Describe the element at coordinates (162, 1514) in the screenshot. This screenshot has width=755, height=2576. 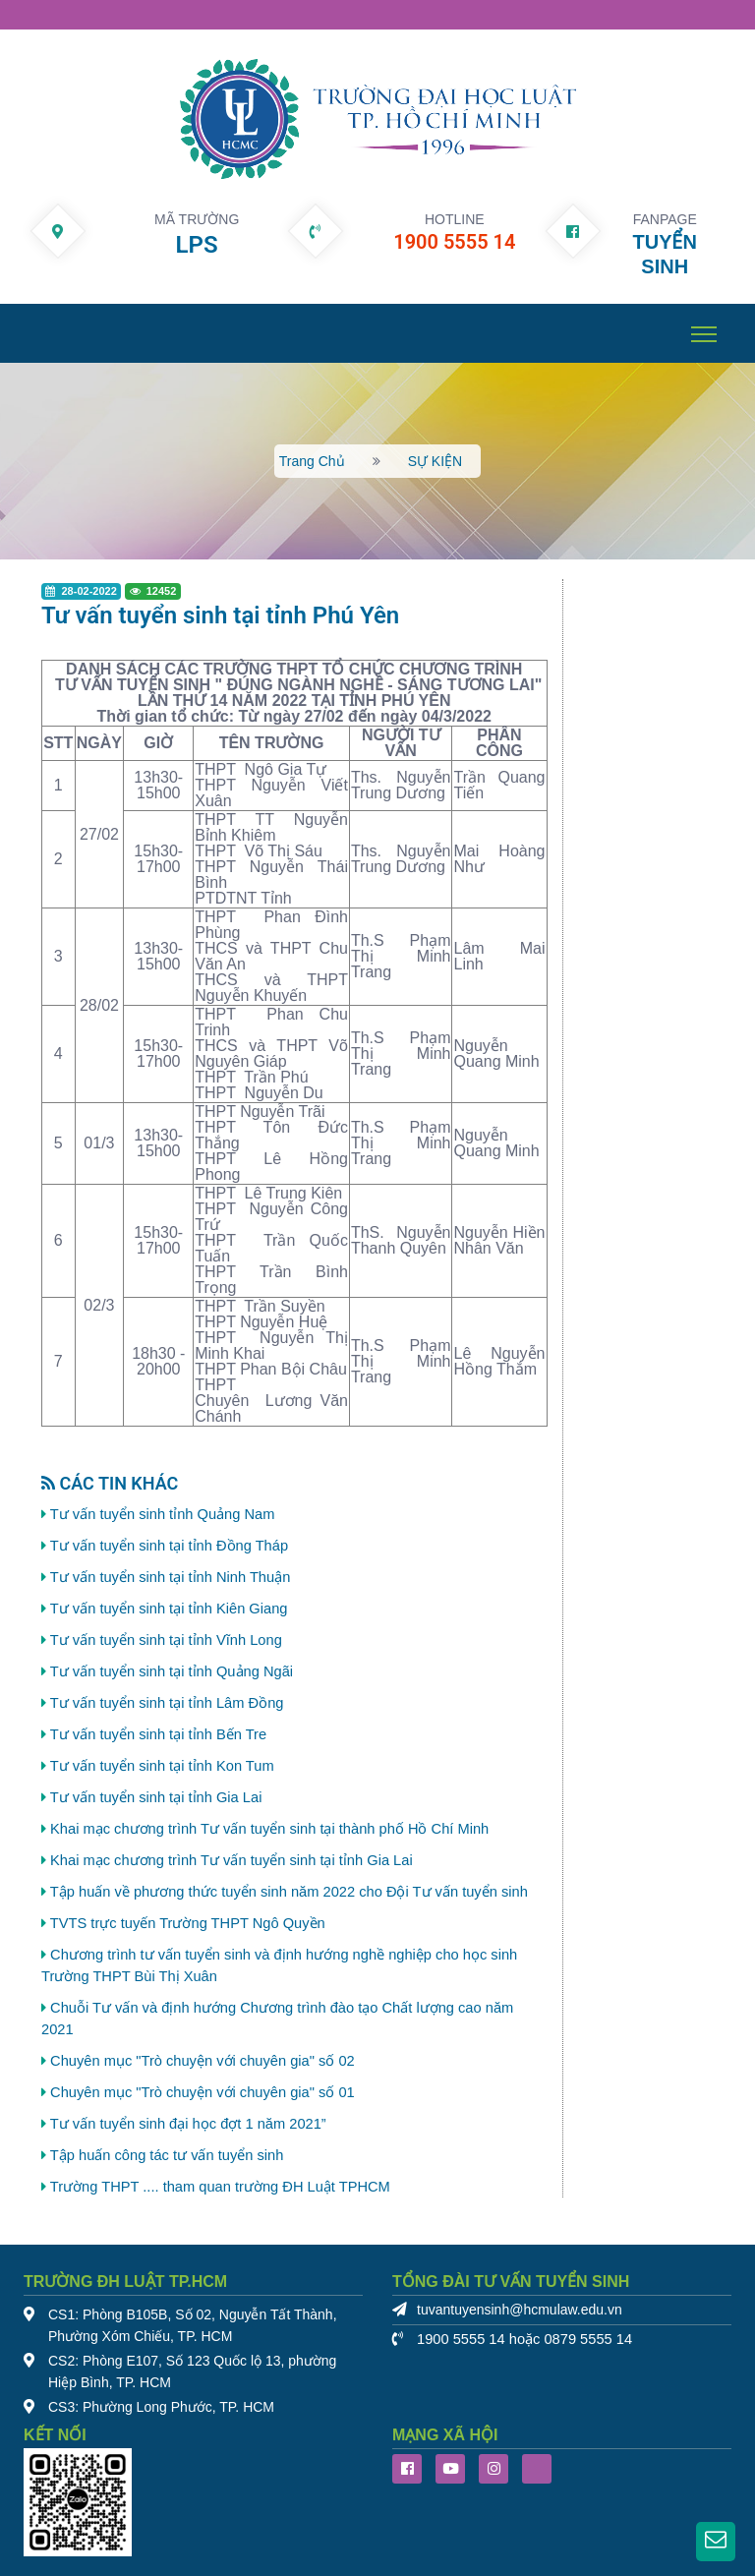
I see `Tư vấn tuyển sinh tỉnh Quảng Nam` at that location.